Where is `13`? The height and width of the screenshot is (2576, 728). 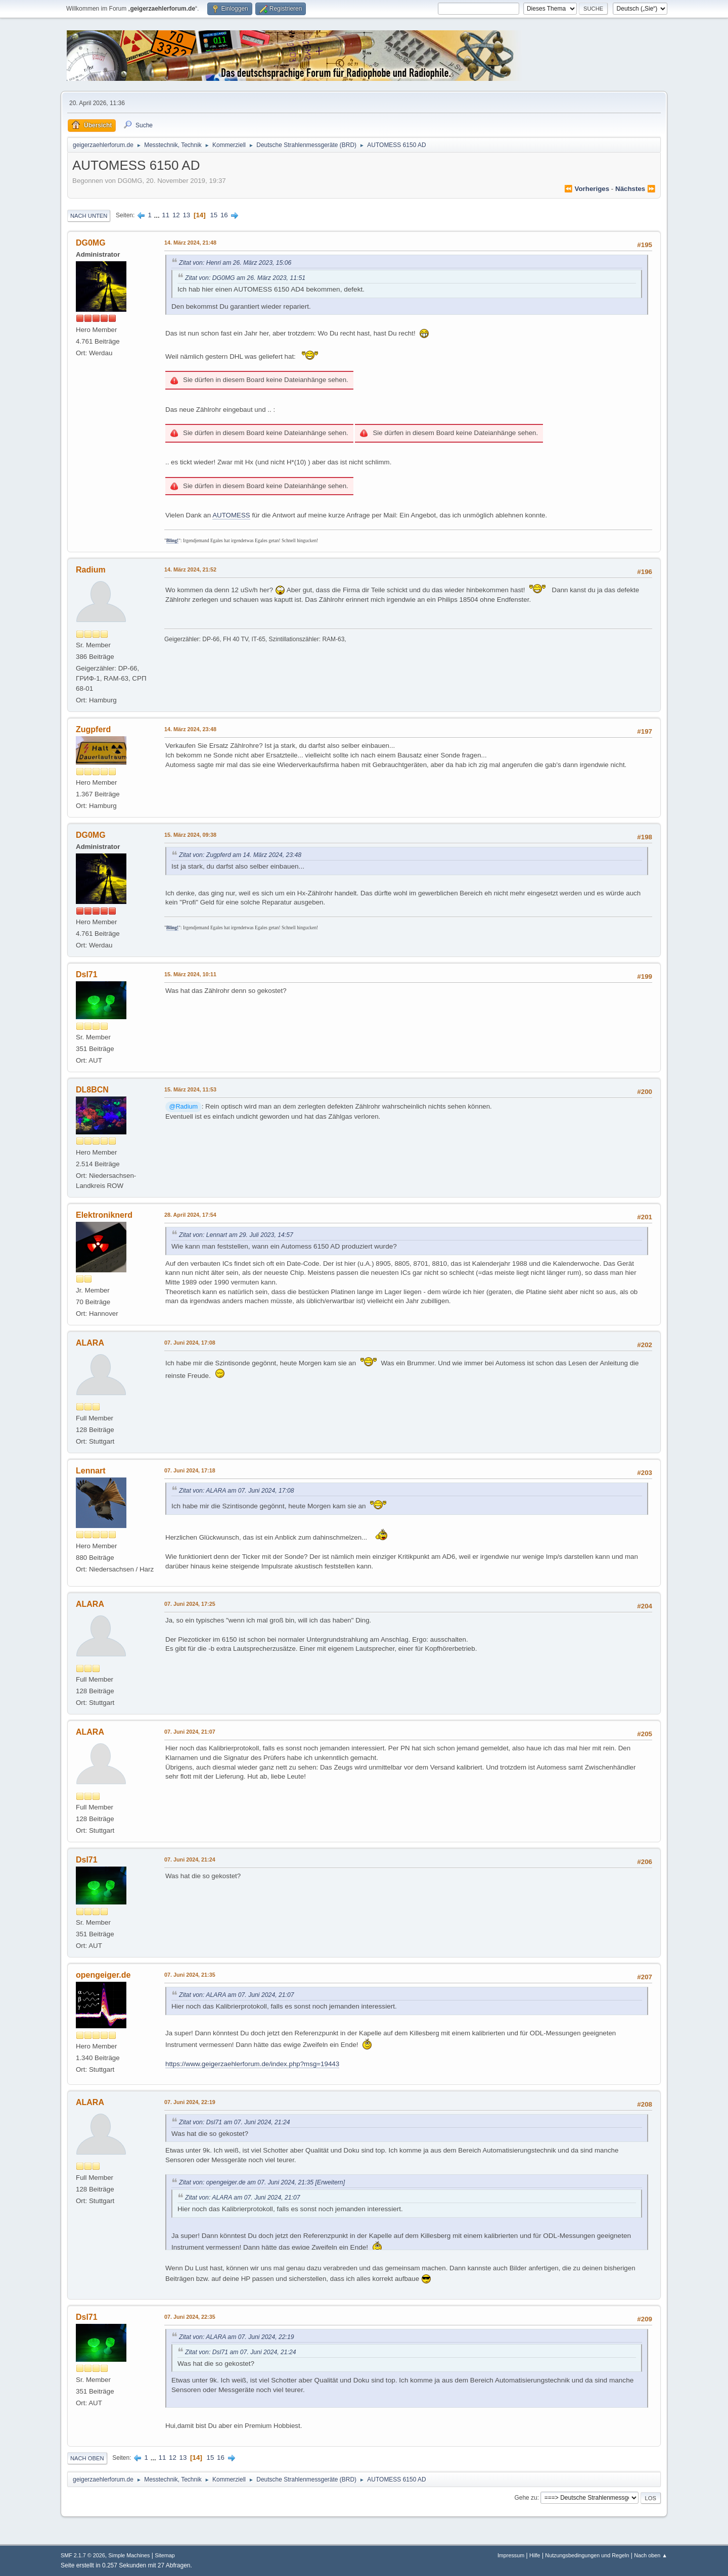
13 is located at coordinates (186, 215).